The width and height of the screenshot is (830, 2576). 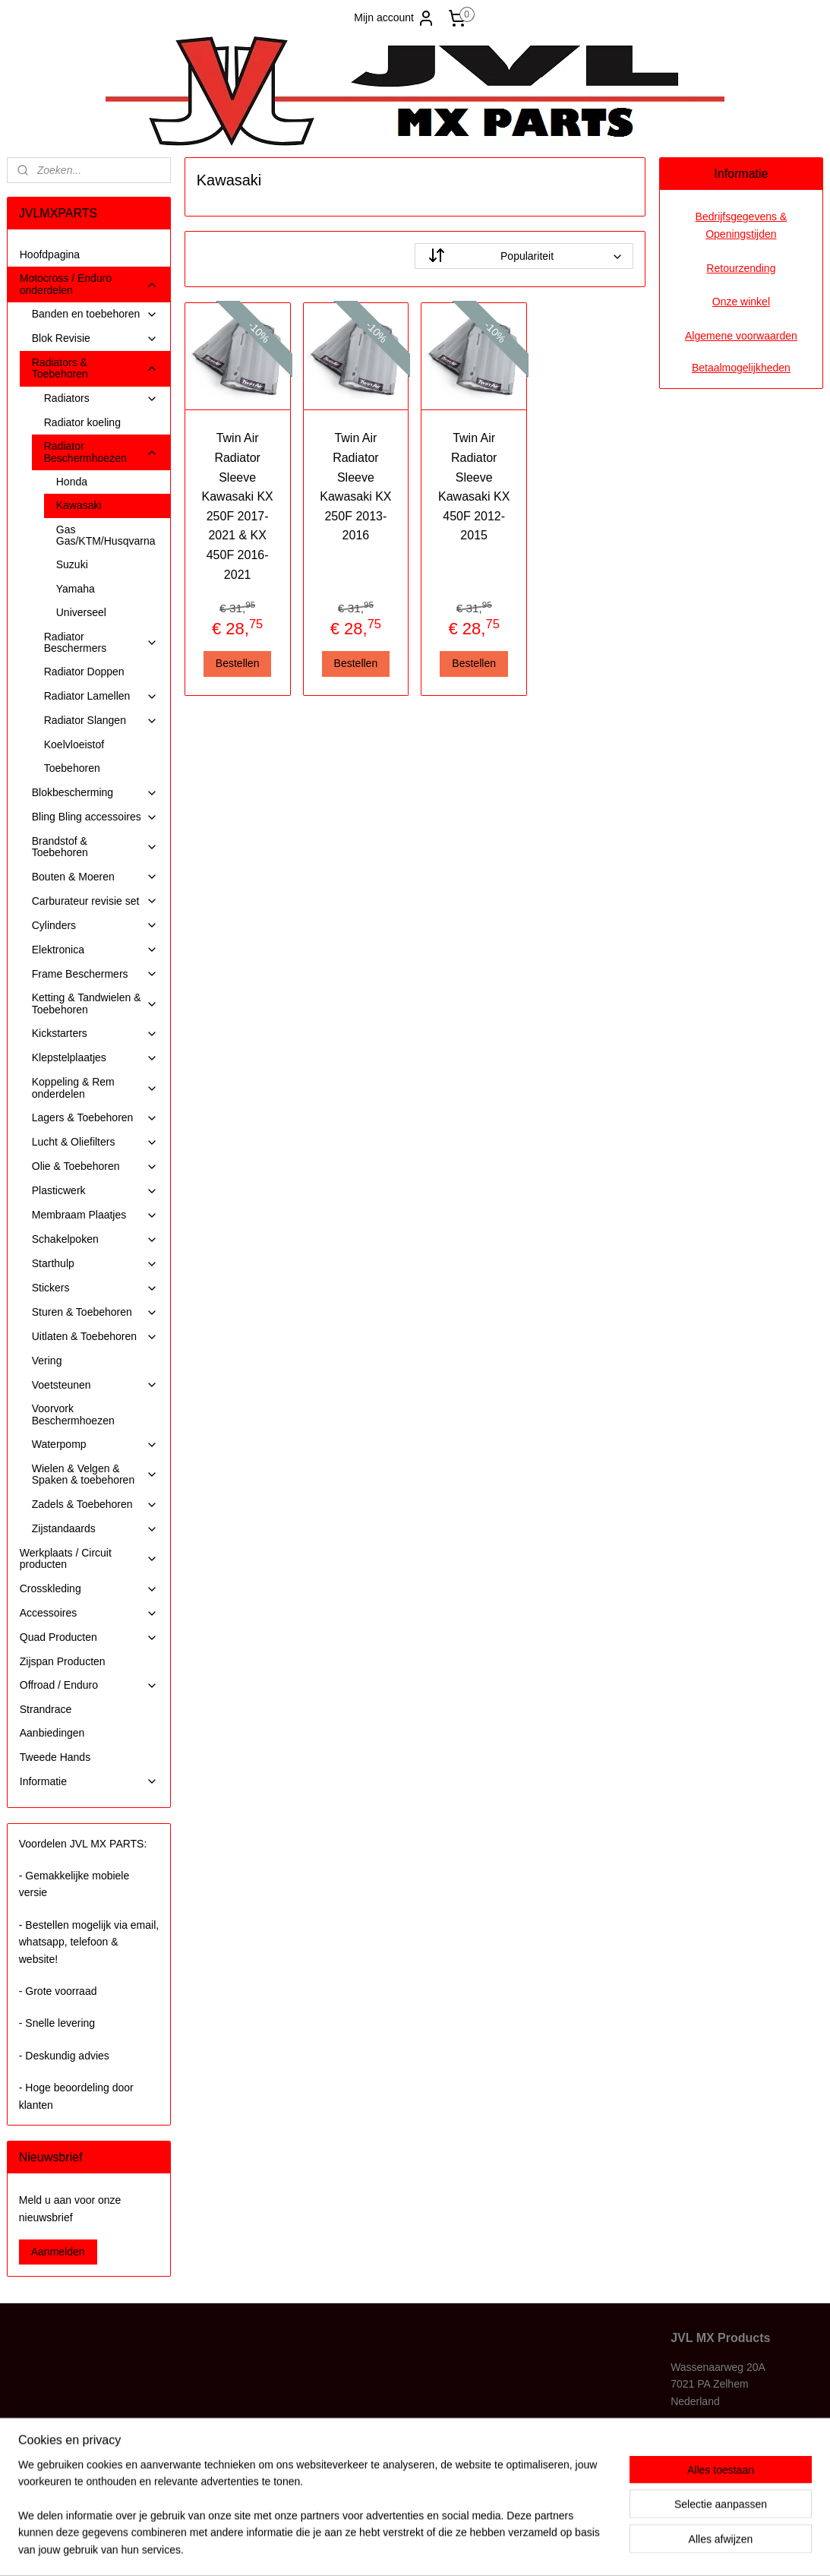 I want to click on Frame Beschermers, so click(x=95, y=974).